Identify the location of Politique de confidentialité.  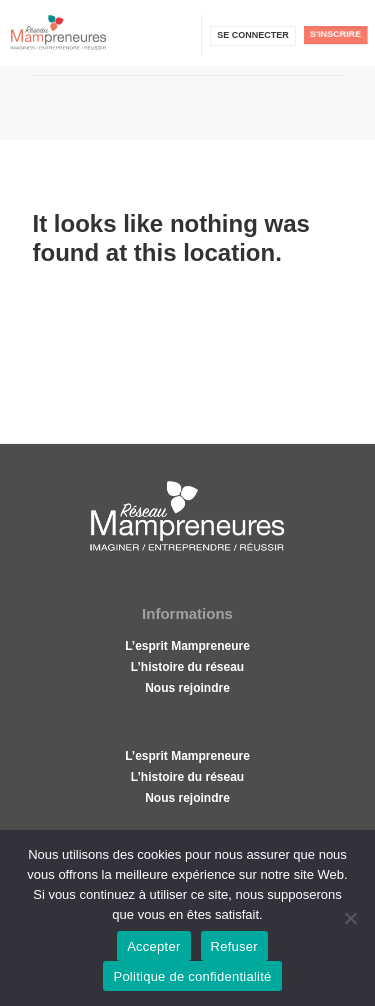
(192, 976).